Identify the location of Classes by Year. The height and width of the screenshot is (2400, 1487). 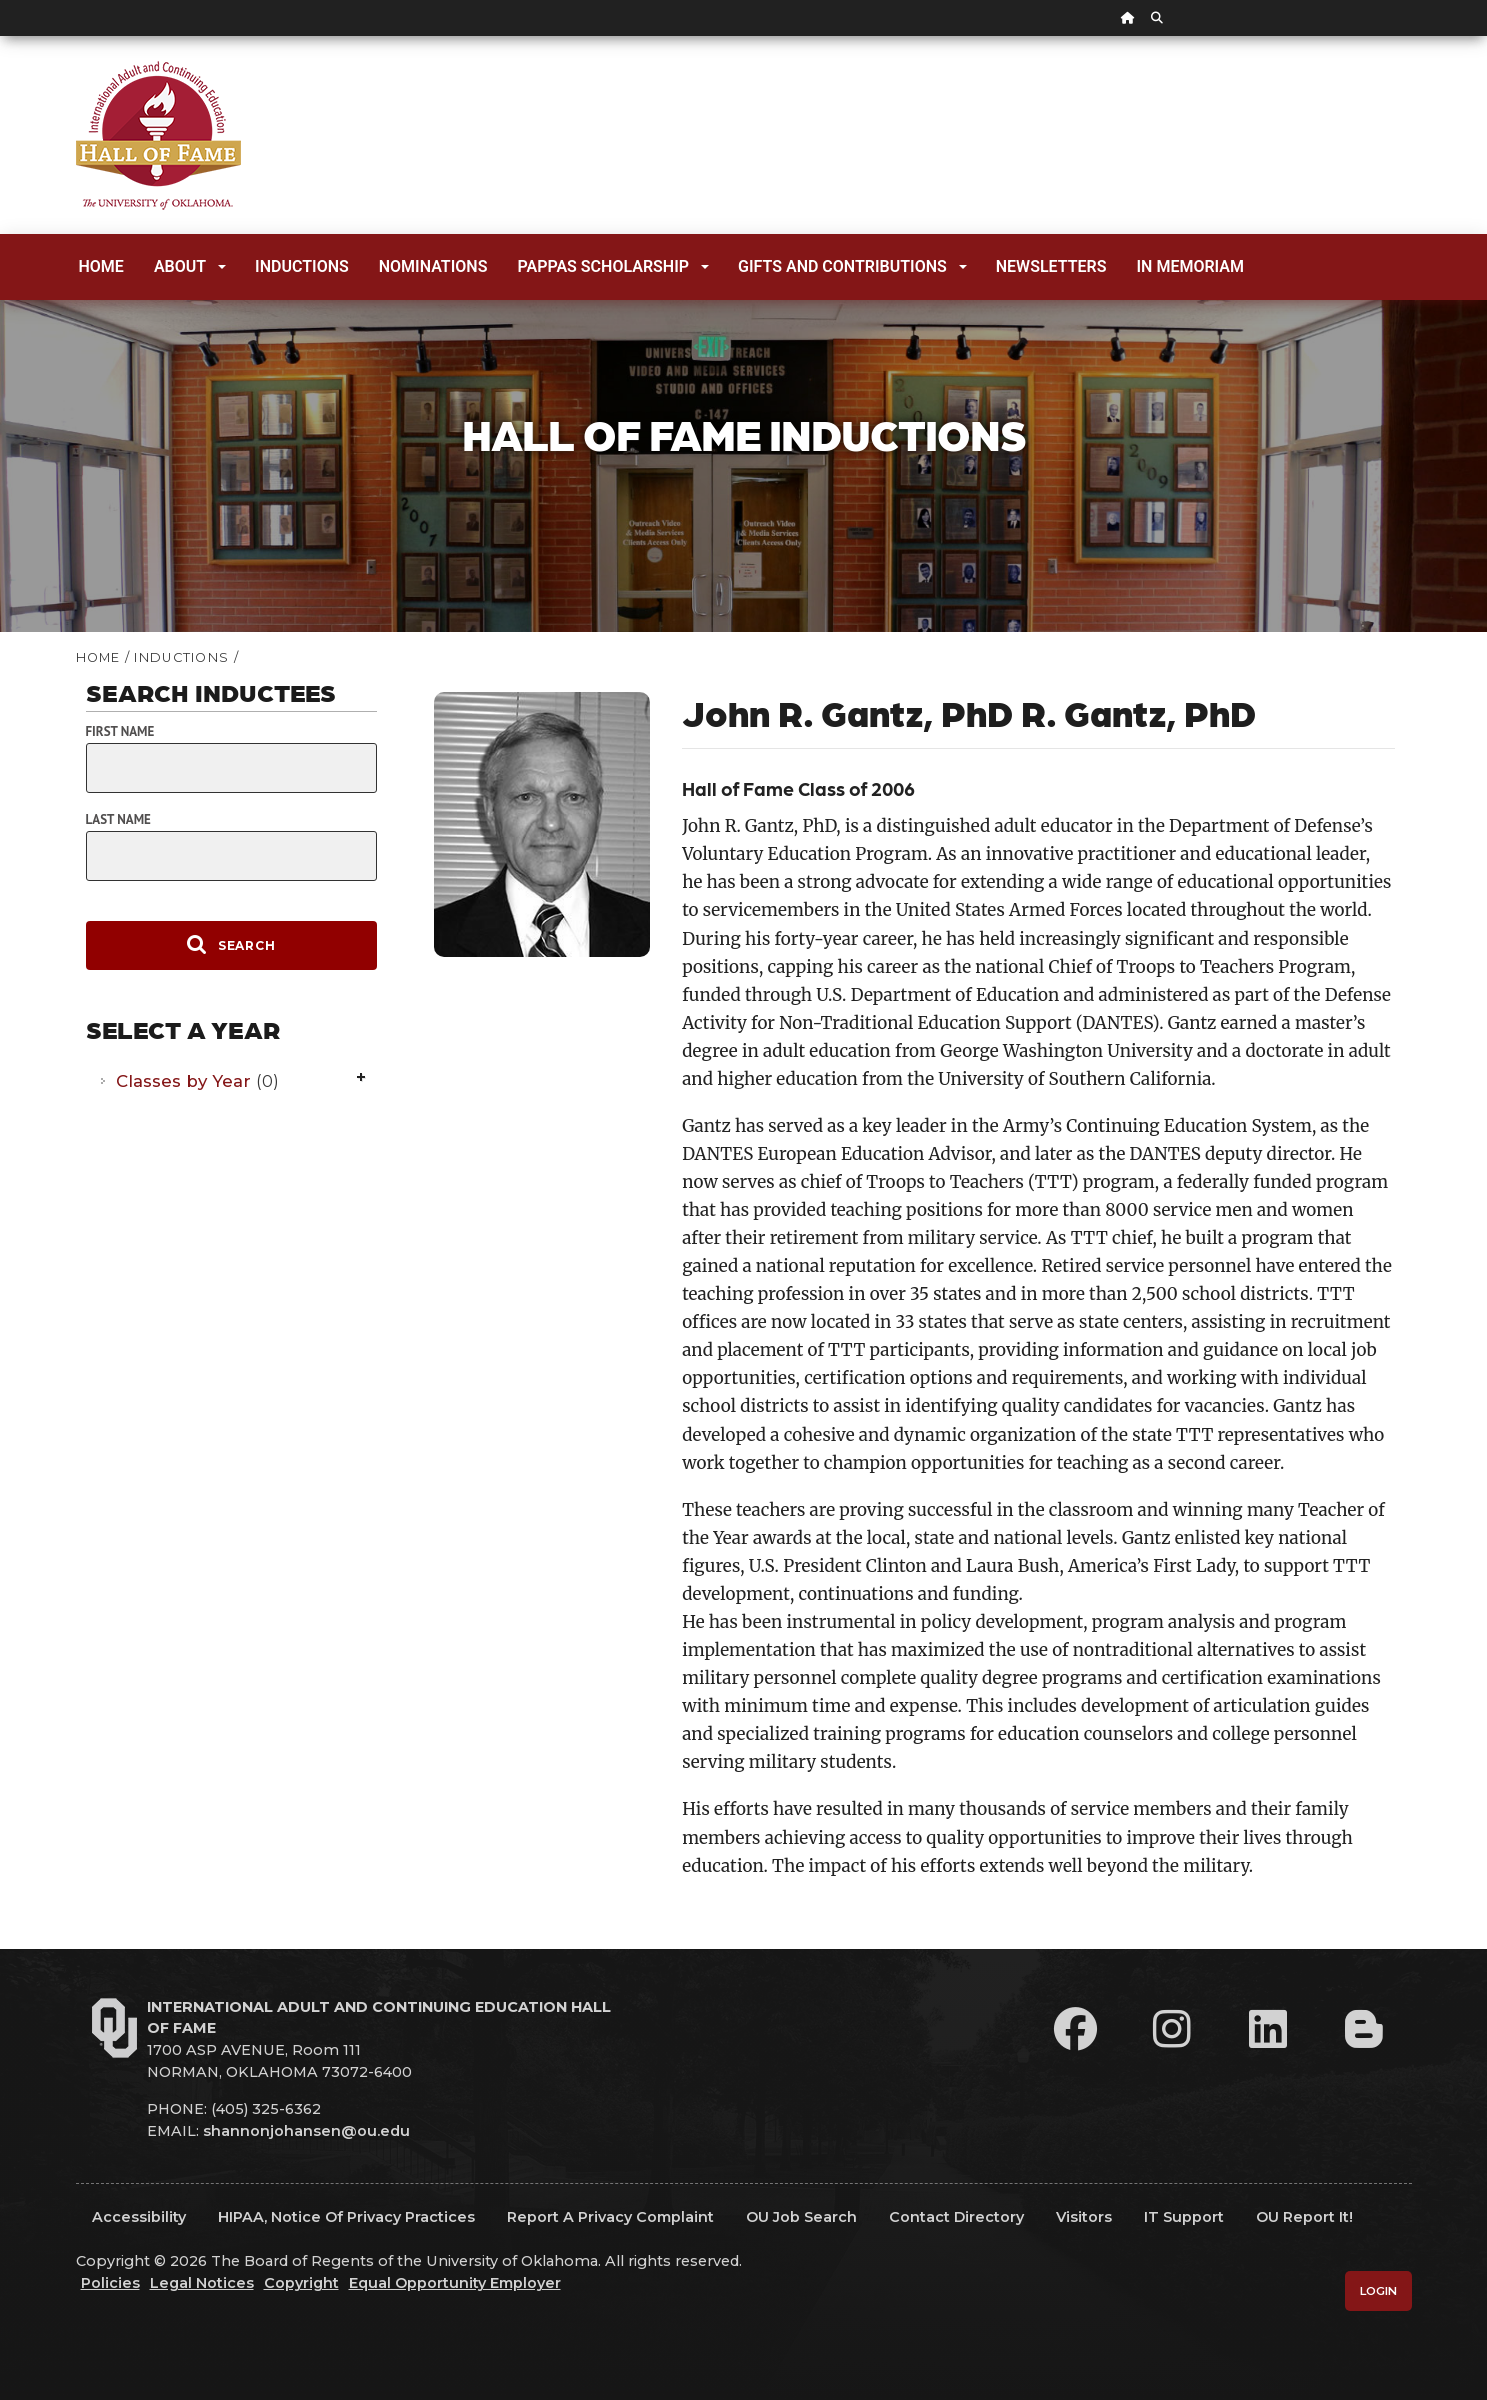
(197, 1081).